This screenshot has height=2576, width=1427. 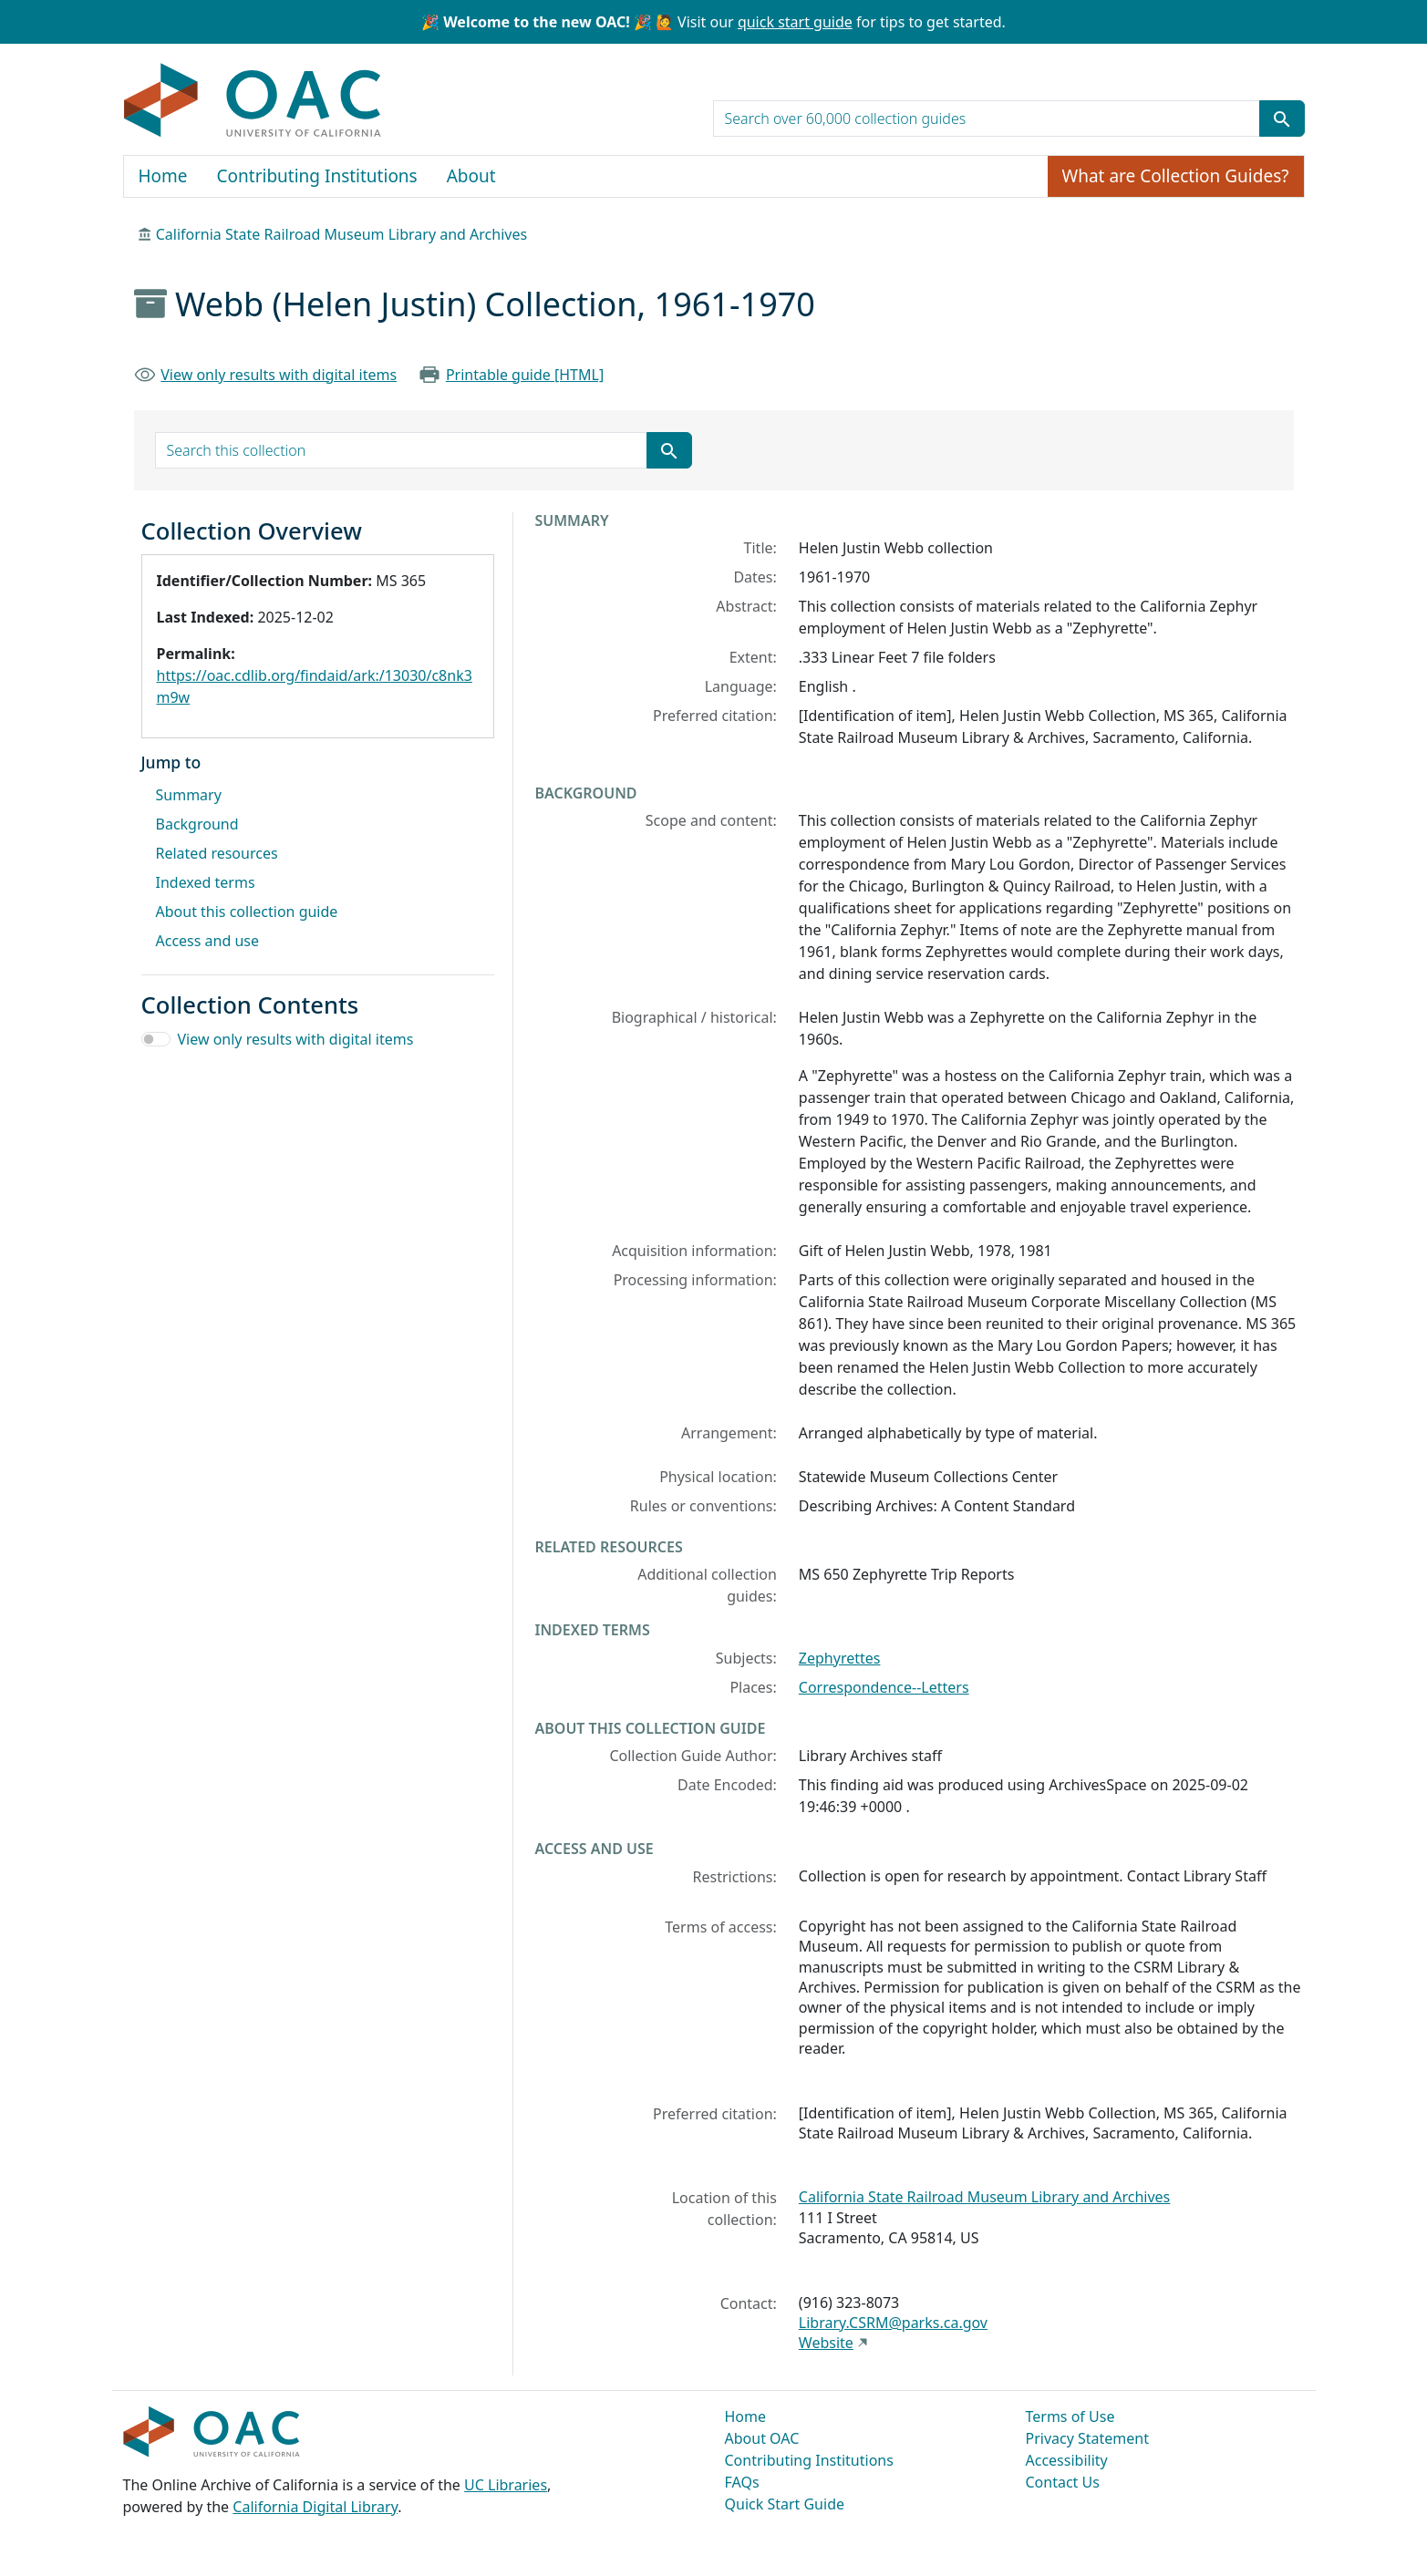 I want to click on California Digital Library, so click(x=315, y=2507).